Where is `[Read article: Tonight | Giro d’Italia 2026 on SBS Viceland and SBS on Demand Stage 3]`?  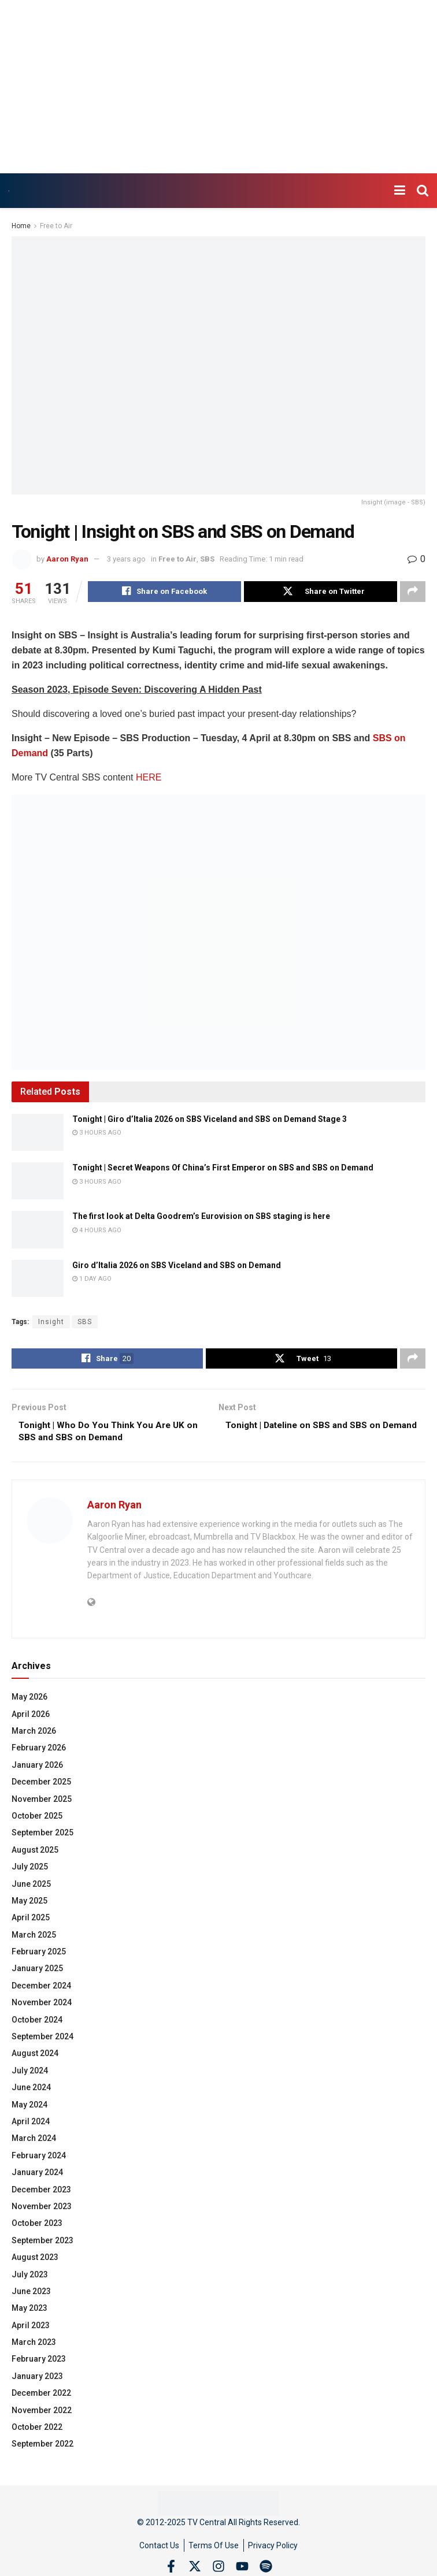 [Read article: Tonight | Giro d’Italia 2026 on SBS Viceland and SBS on Demand Stage 3] is located at coordinates (38, 1133).